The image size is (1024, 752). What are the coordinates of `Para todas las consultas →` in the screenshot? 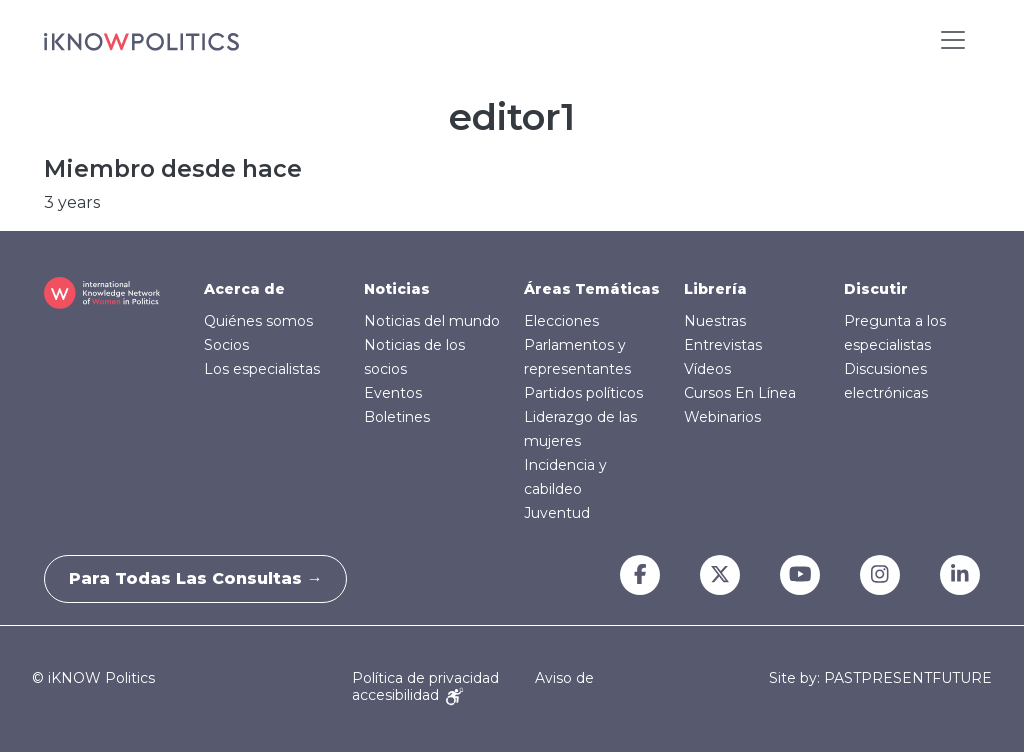 It's located at (202, 578).